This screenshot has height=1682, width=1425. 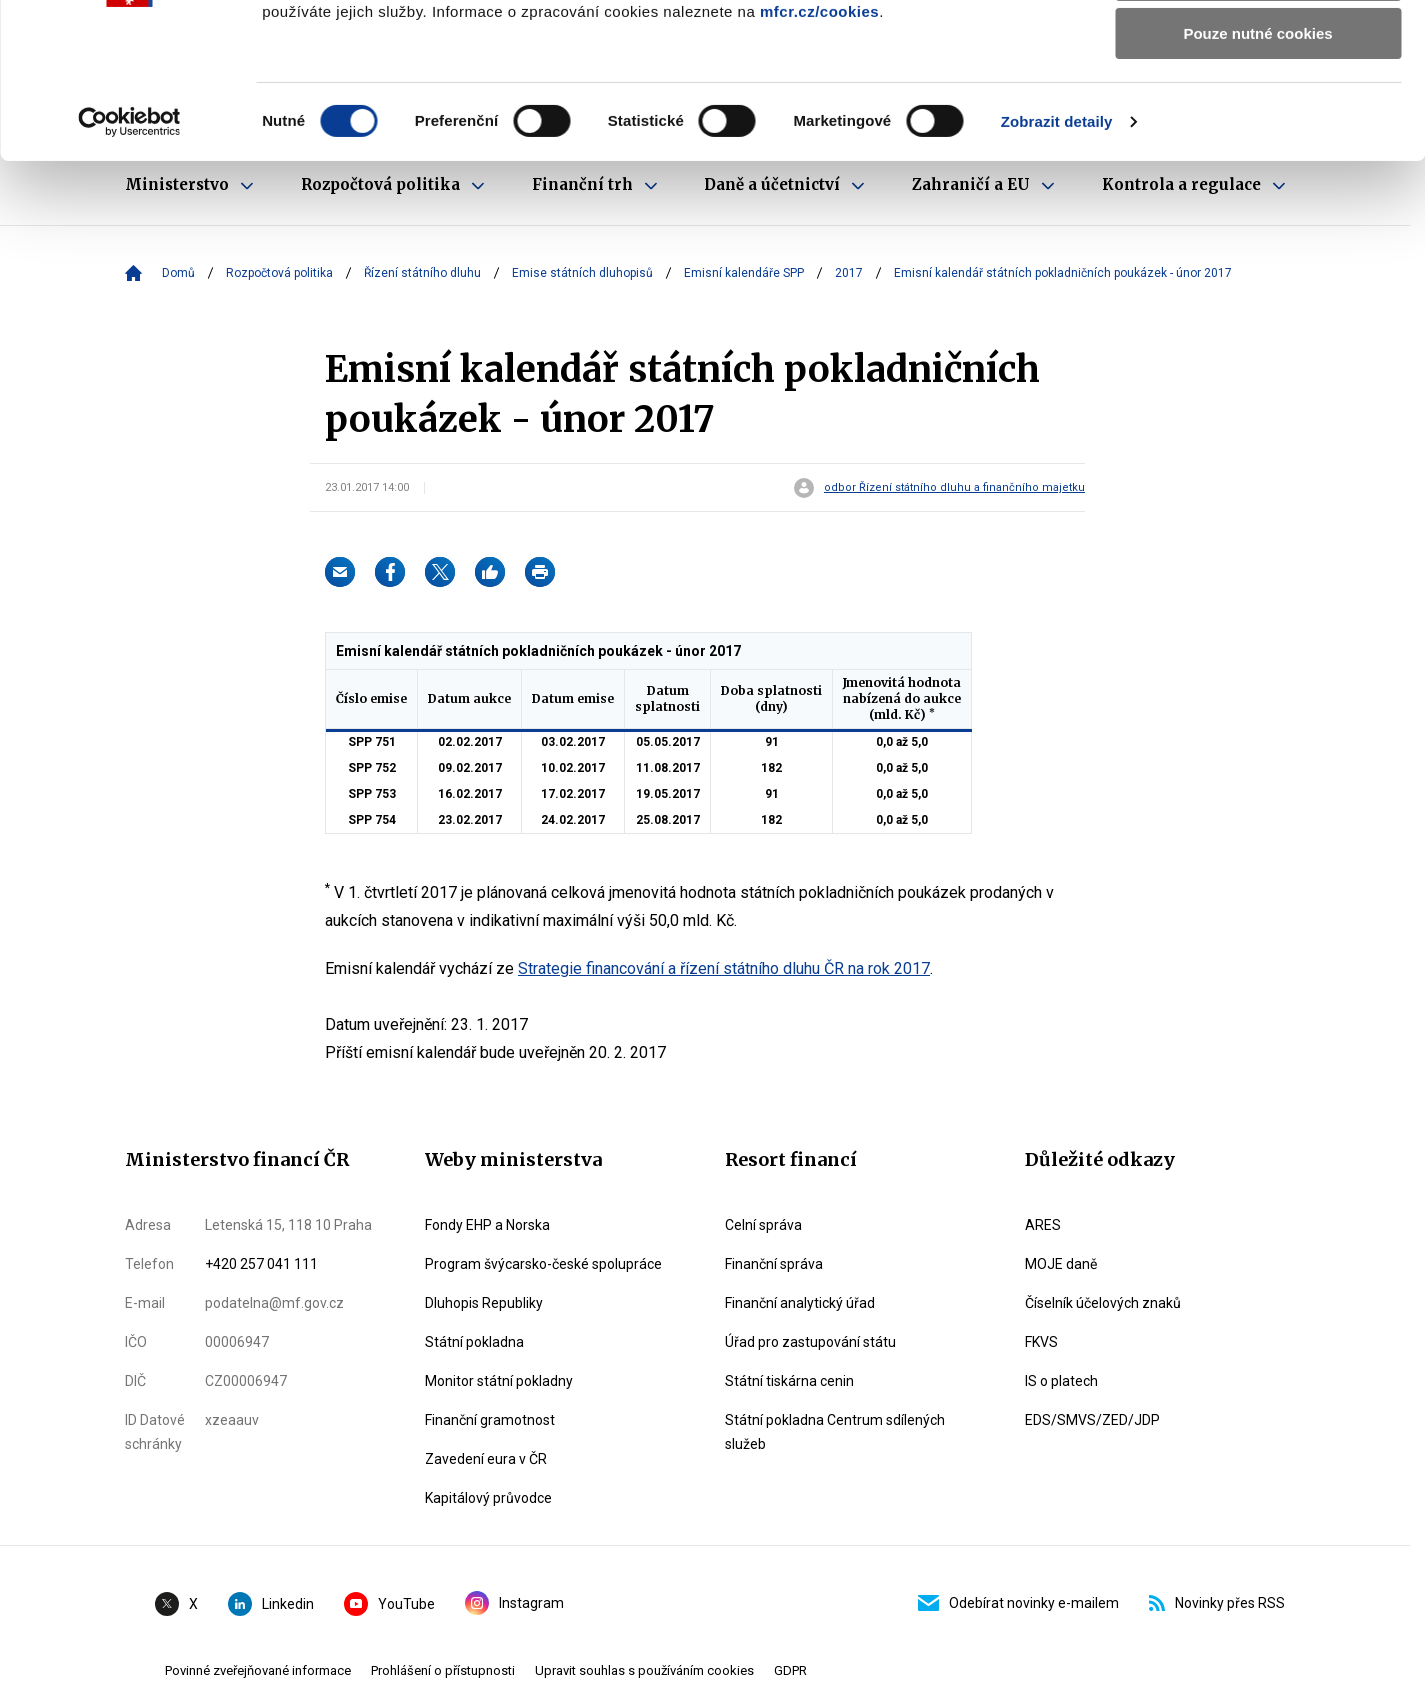 What do you see at coordinates (1258, 108) in the screenshot?
I see `Povolit výběr` at bounding box center [1258, 108].